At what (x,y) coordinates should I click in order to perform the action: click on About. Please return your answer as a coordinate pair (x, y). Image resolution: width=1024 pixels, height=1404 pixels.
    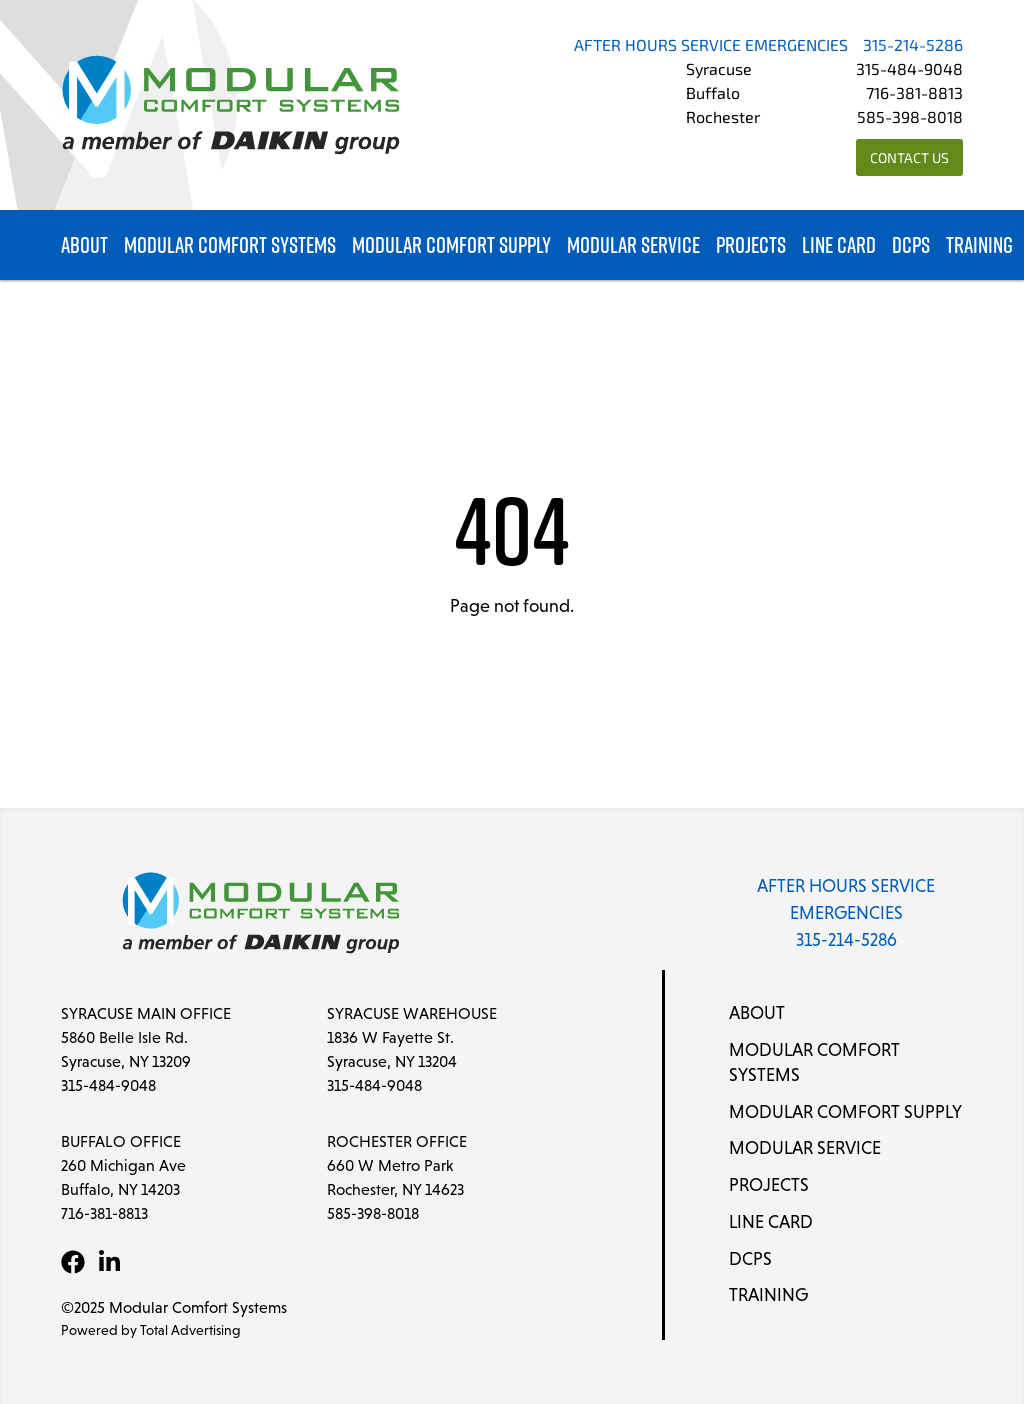
    Looking at the image, I should click on (84, 245).